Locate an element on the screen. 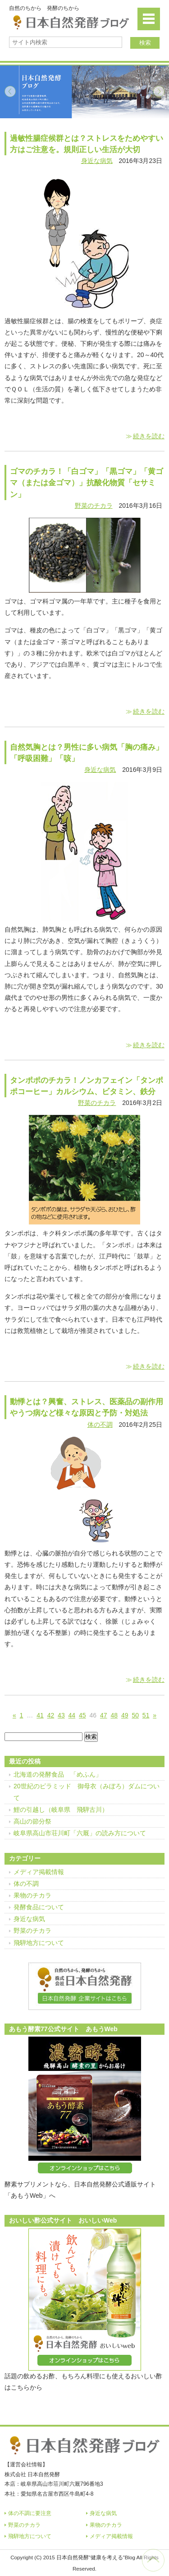 The height and width of the screenshot is (2576, 169). 42 is located at coordinates (51, 1715).